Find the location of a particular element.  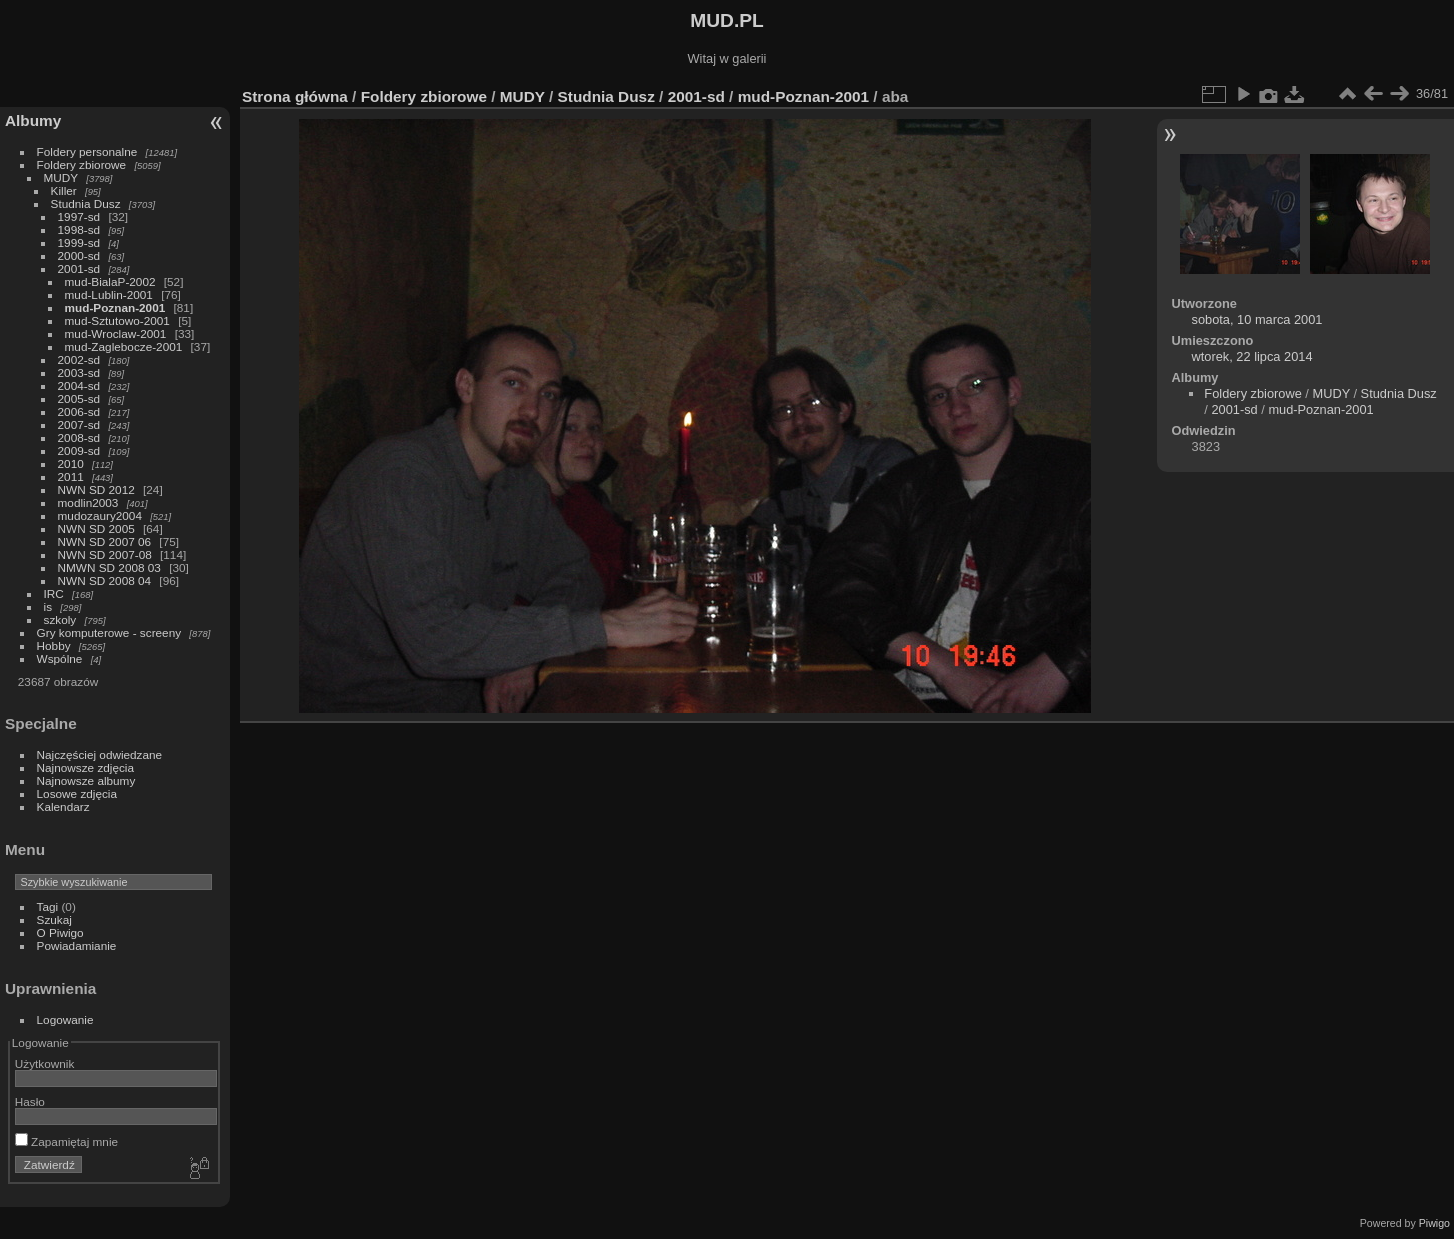

Kalendarz is located at coordinates (63, 806).